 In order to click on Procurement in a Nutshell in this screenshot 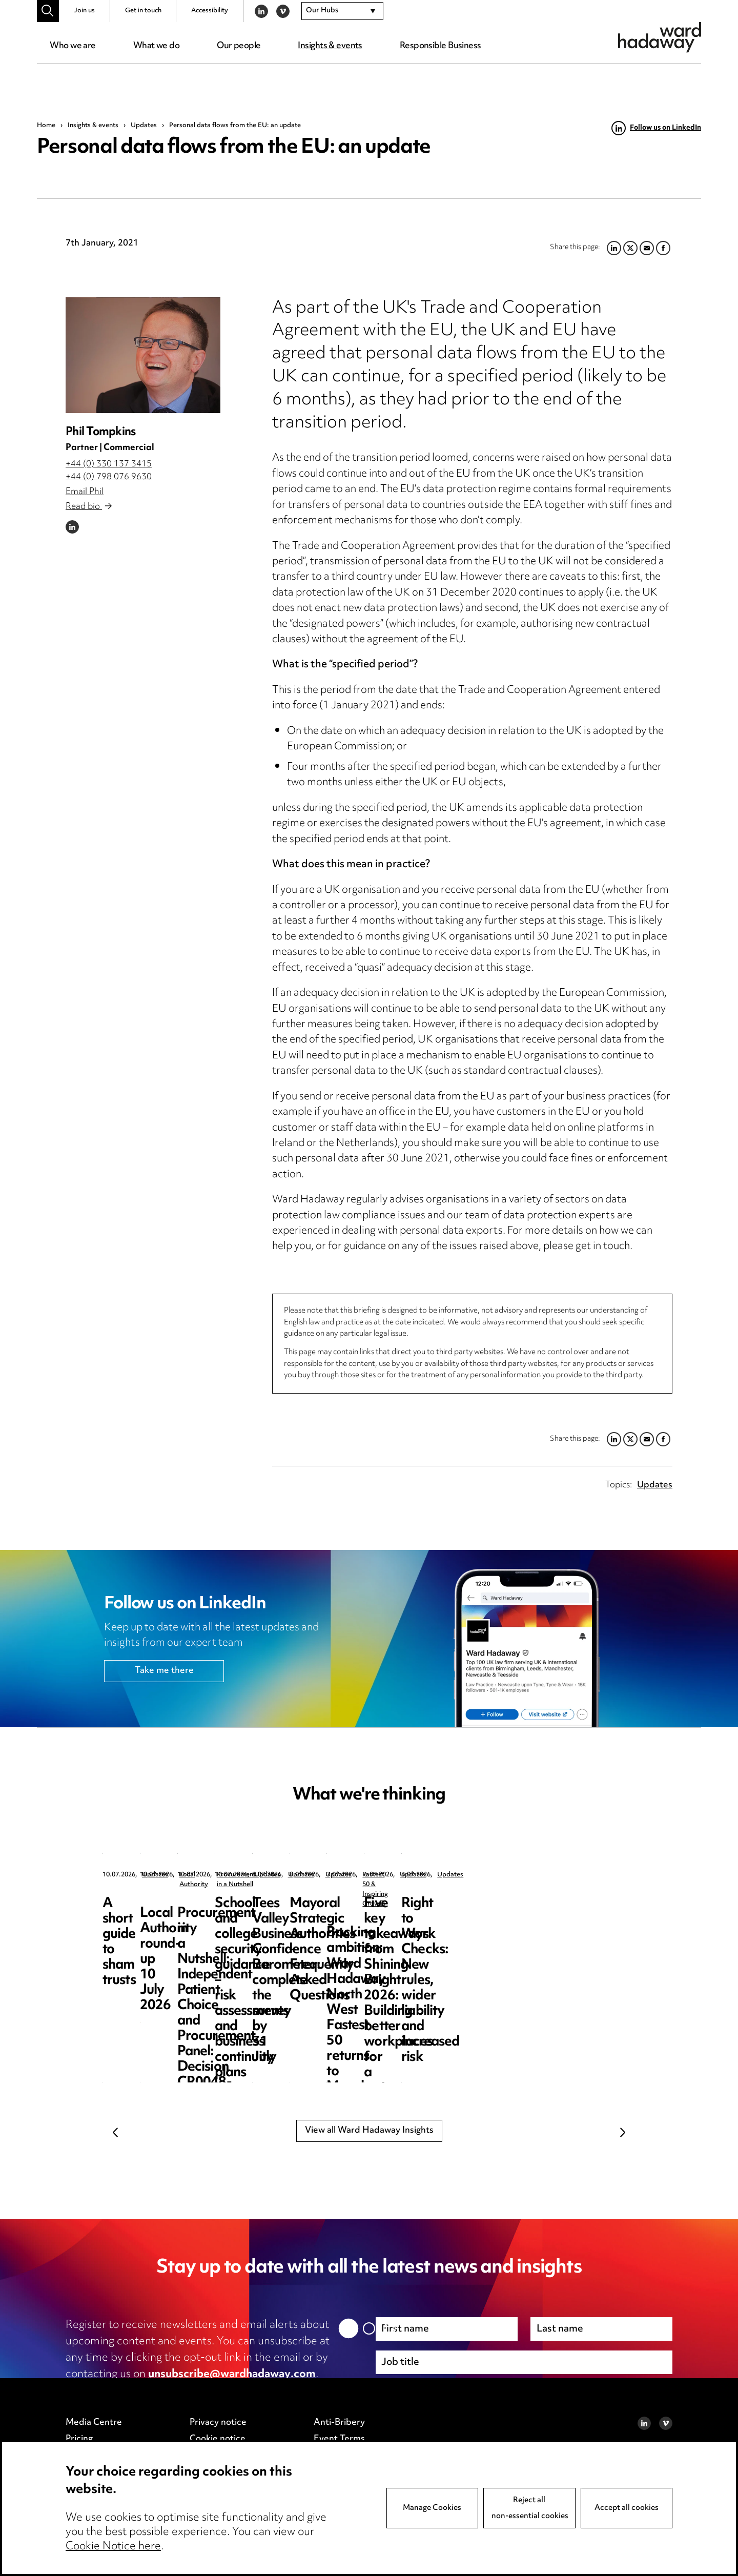, I will do `click(560, 1875)`.